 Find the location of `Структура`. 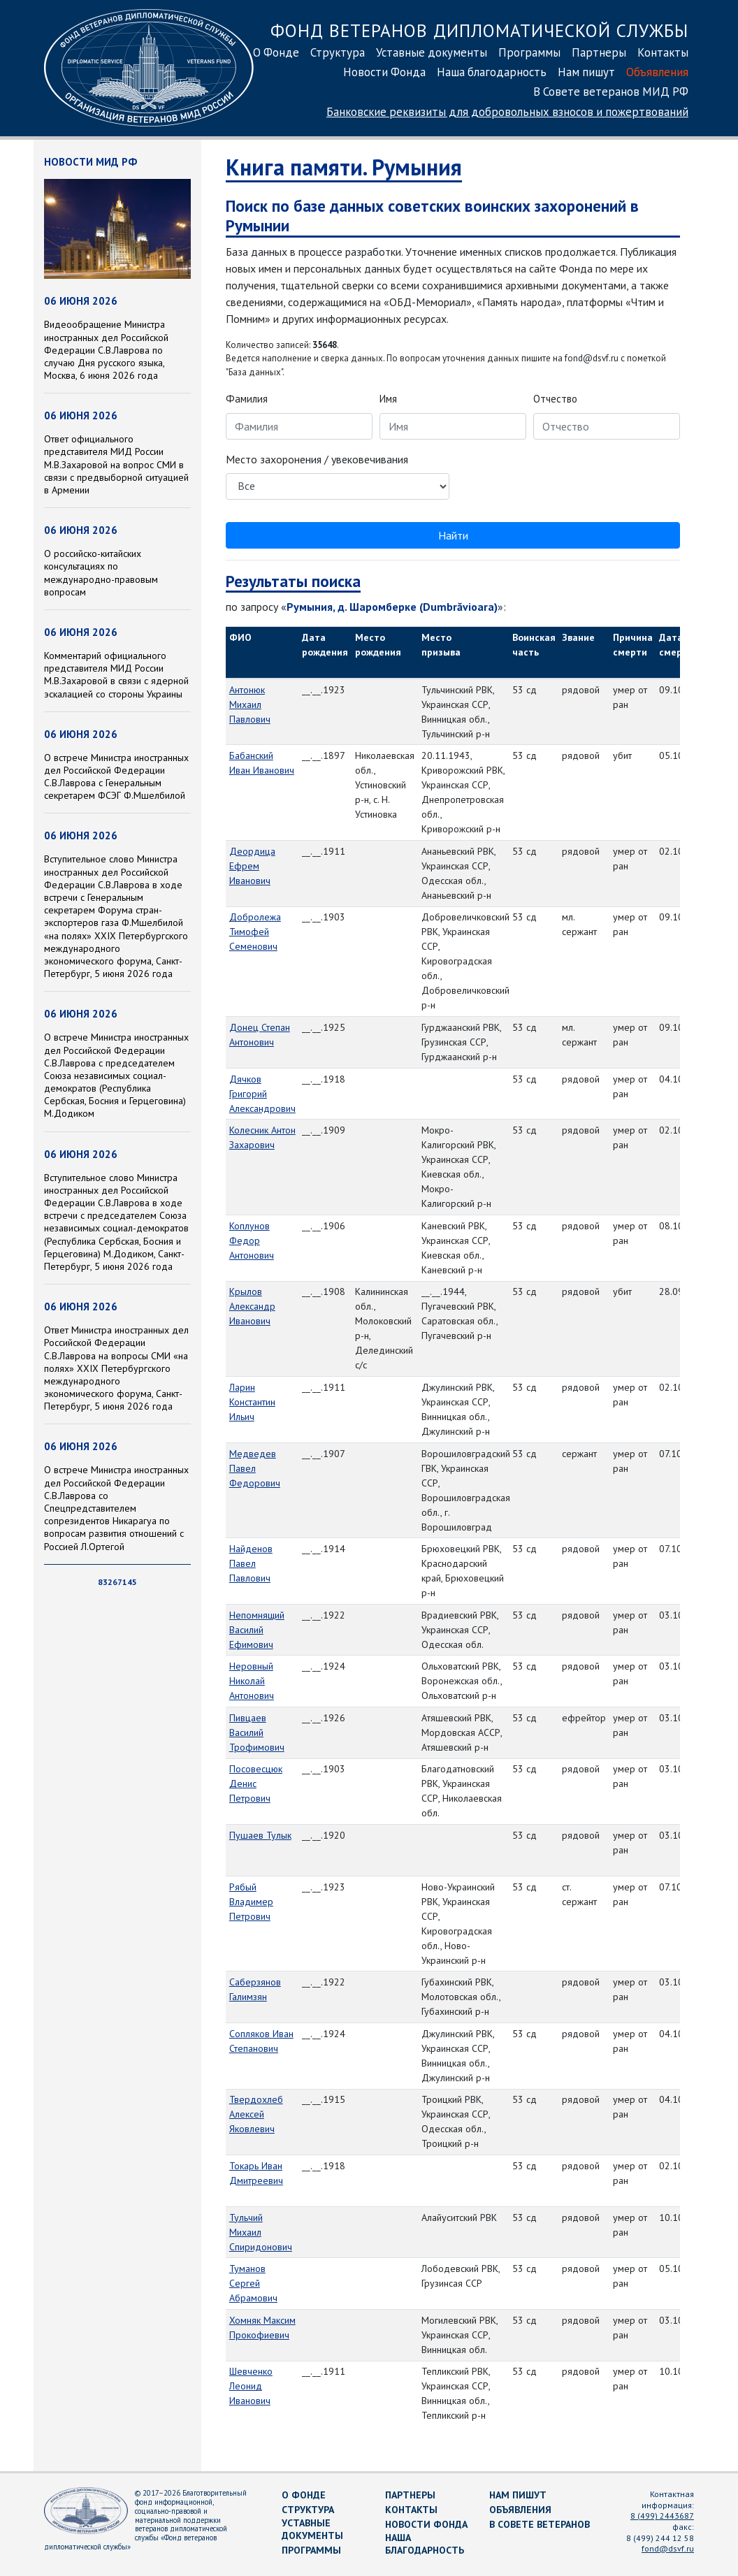

Структура is located at coordinates (337, 52).